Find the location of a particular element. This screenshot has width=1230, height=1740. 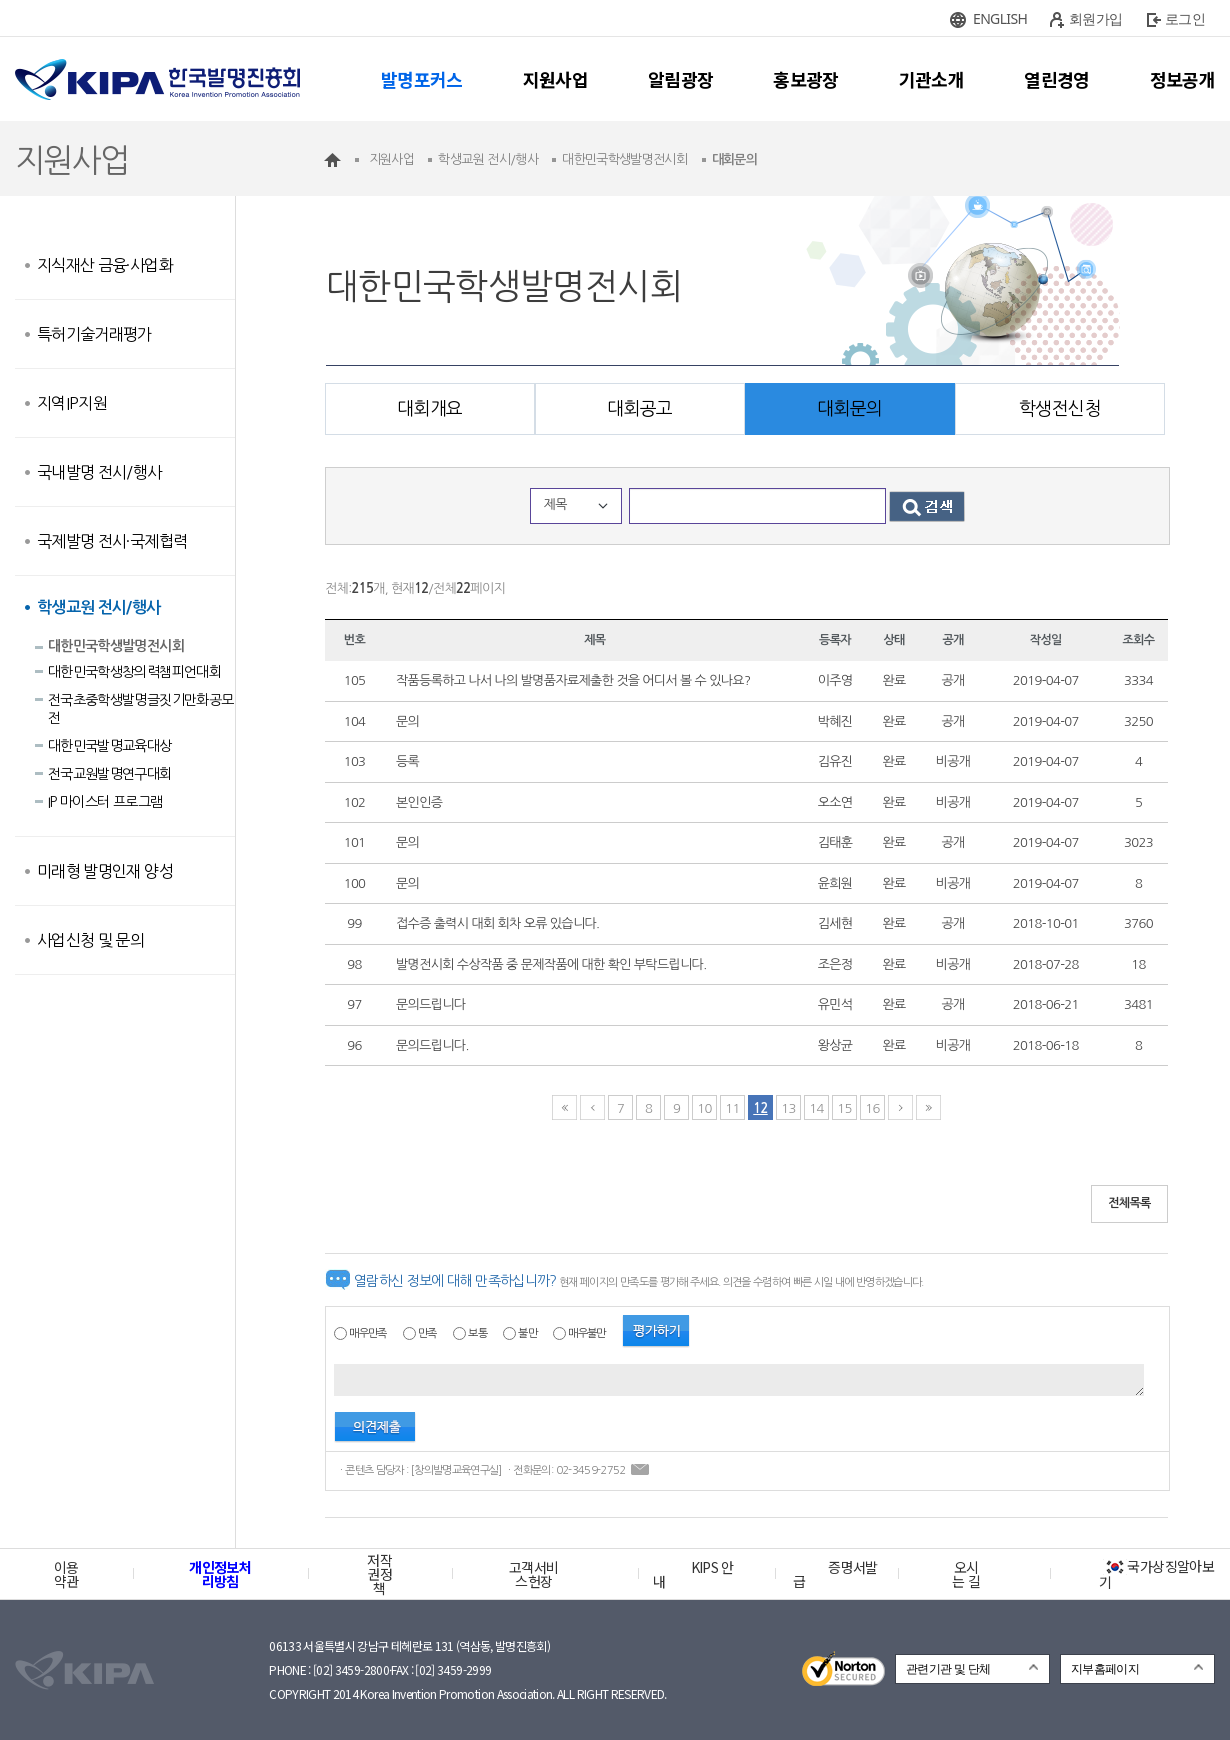

지역IP지원 is located at coordinates (72, 403).